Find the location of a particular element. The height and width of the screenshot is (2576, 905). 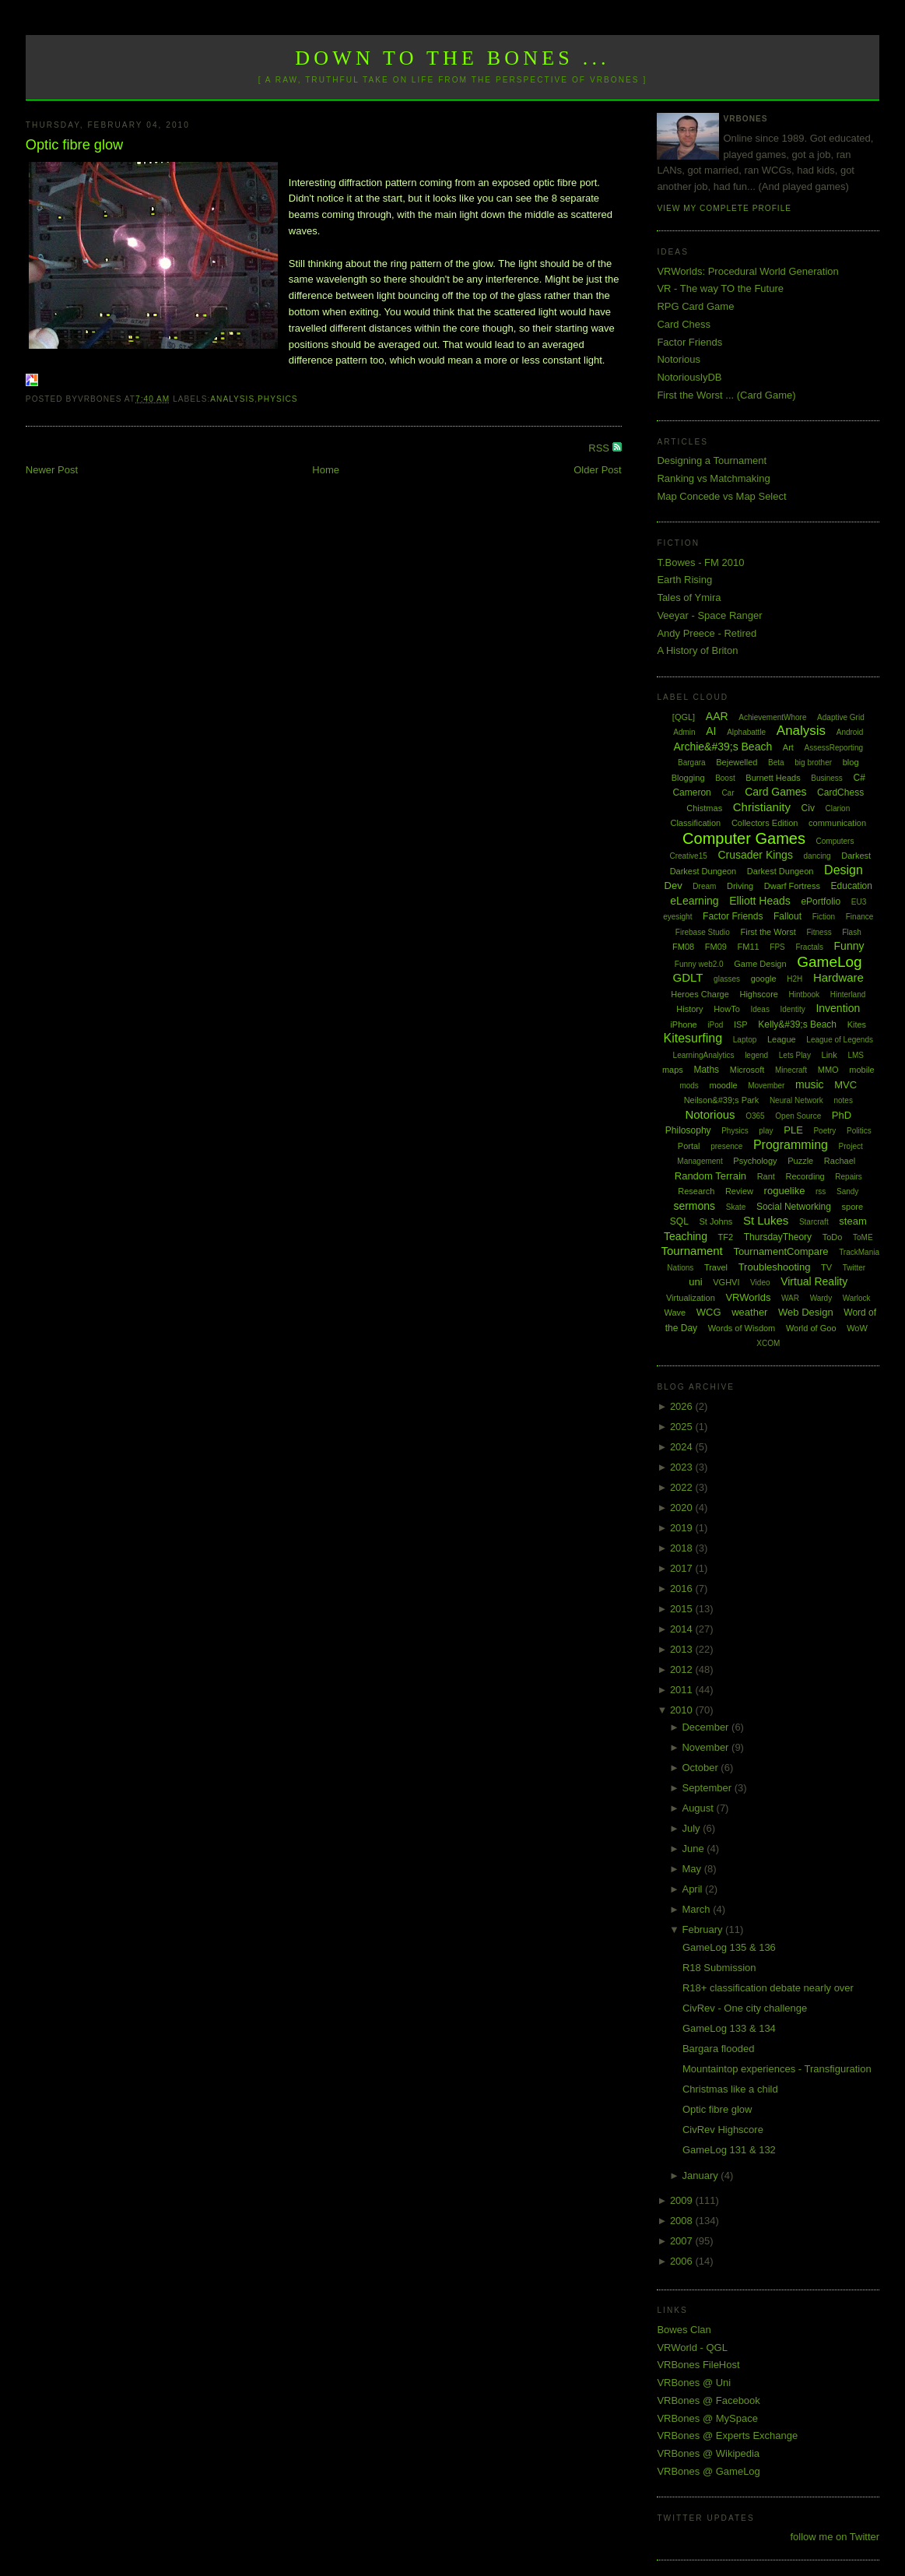

Neural Network is located at coordinates (796, 1100).